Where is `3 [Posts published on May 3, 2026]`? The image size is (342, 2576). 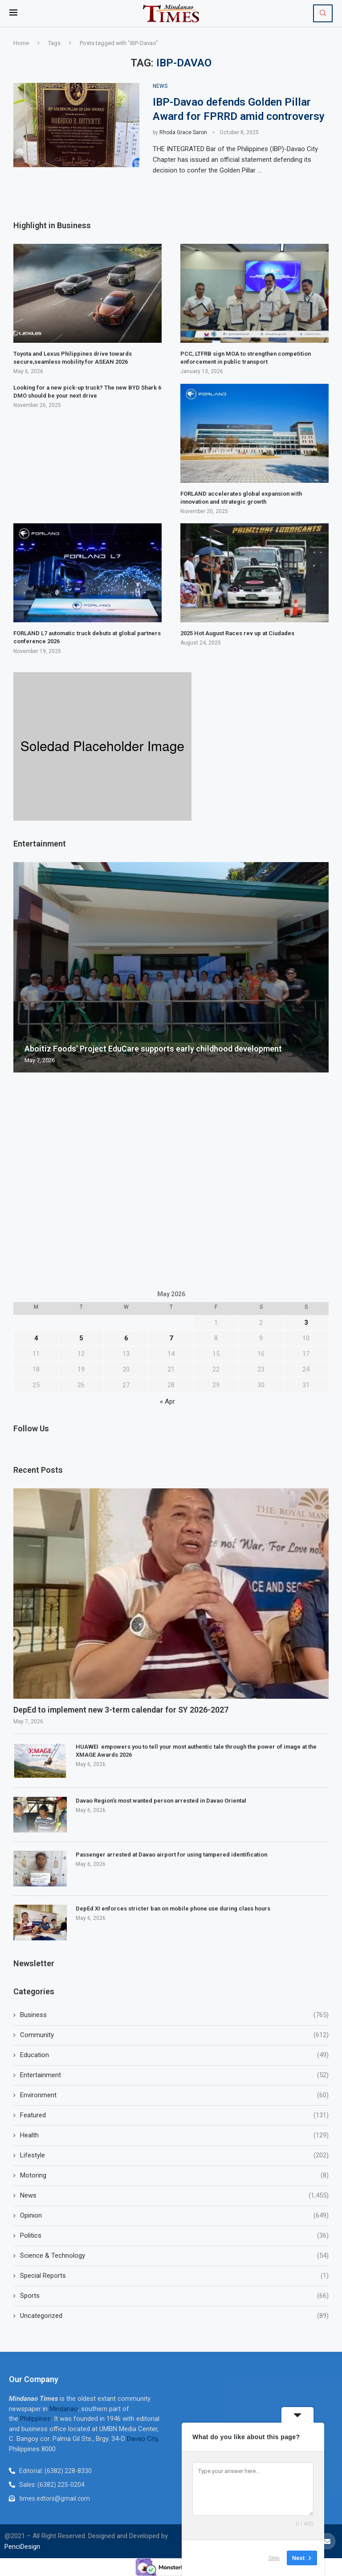 3 [Posts published on May 3, 2026] is located at coordinates (306, 1323).